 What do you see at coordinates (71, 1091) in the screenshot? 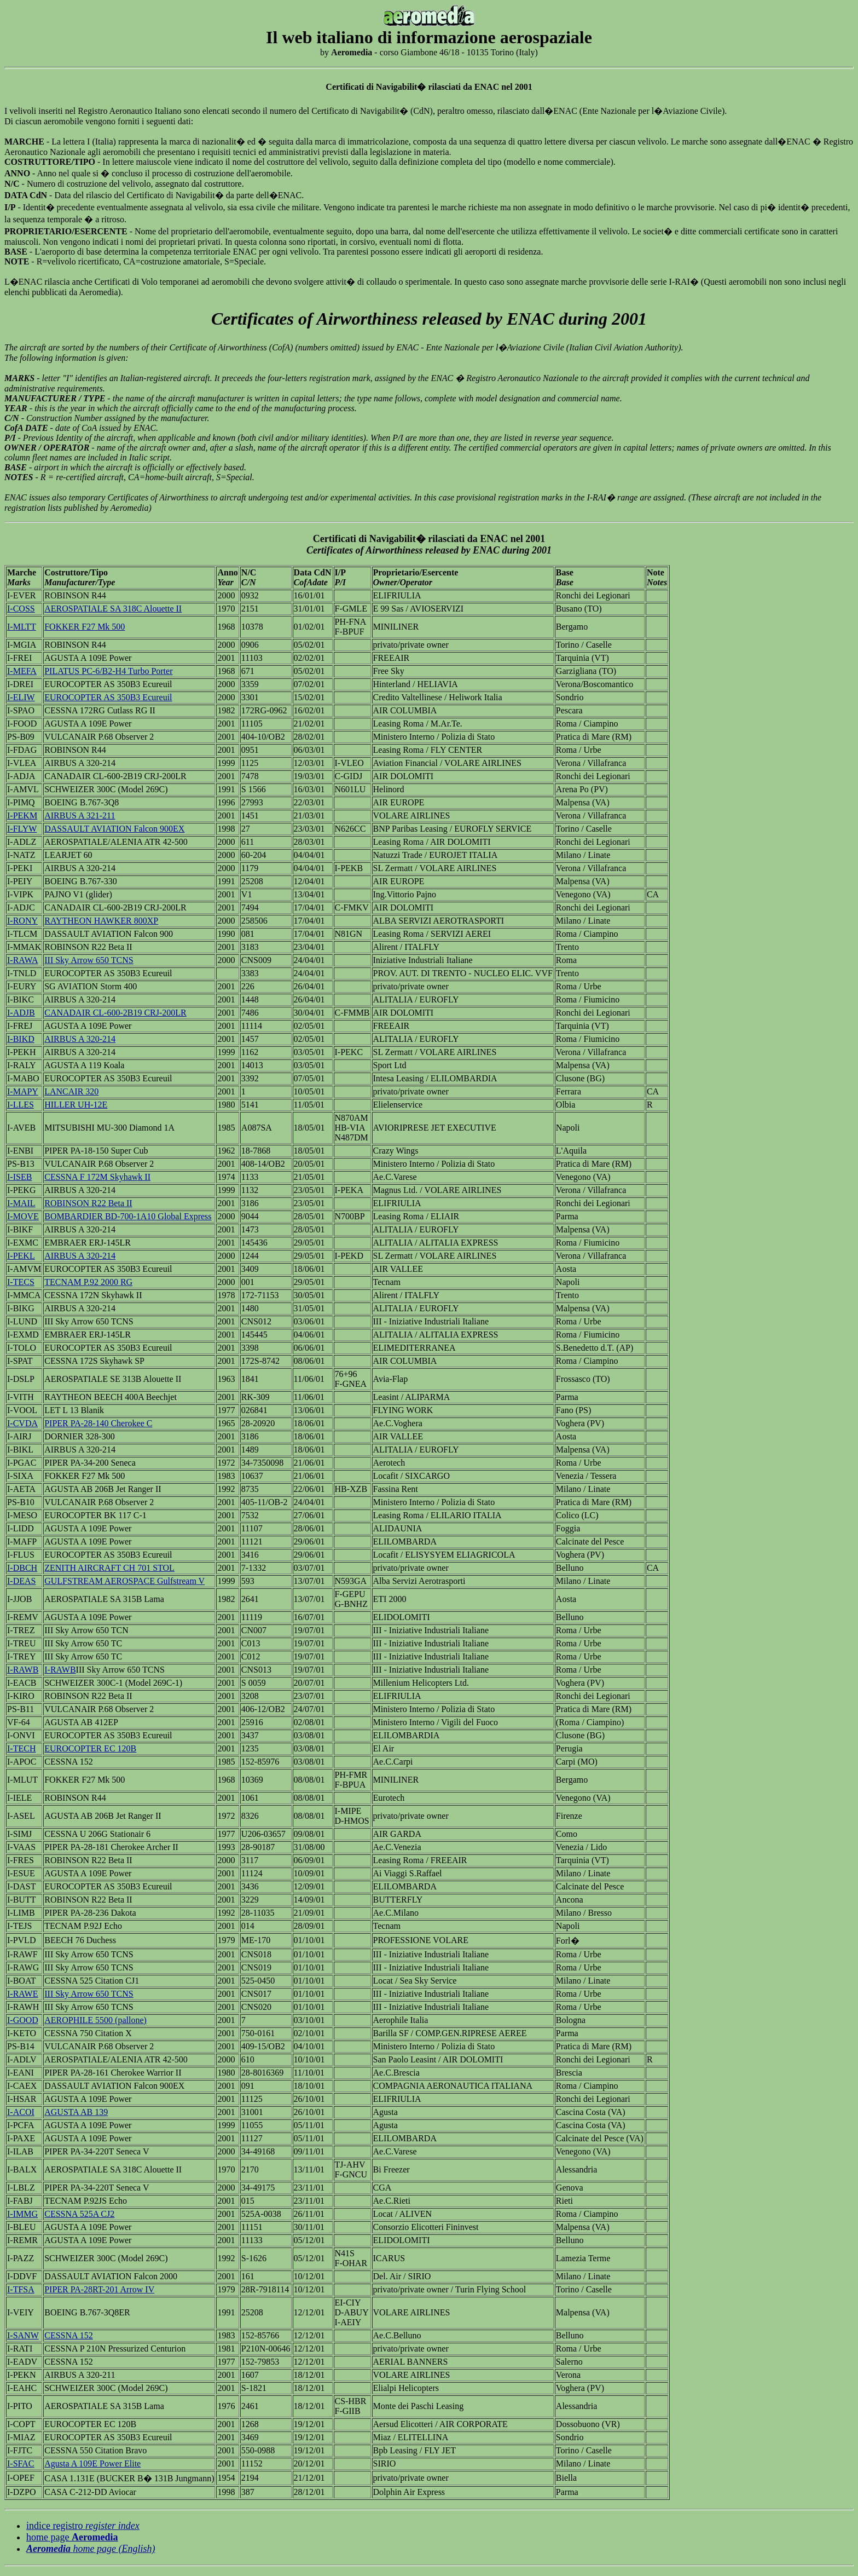
I see `LANCAIR 320` at bounding box center [71, 1091].